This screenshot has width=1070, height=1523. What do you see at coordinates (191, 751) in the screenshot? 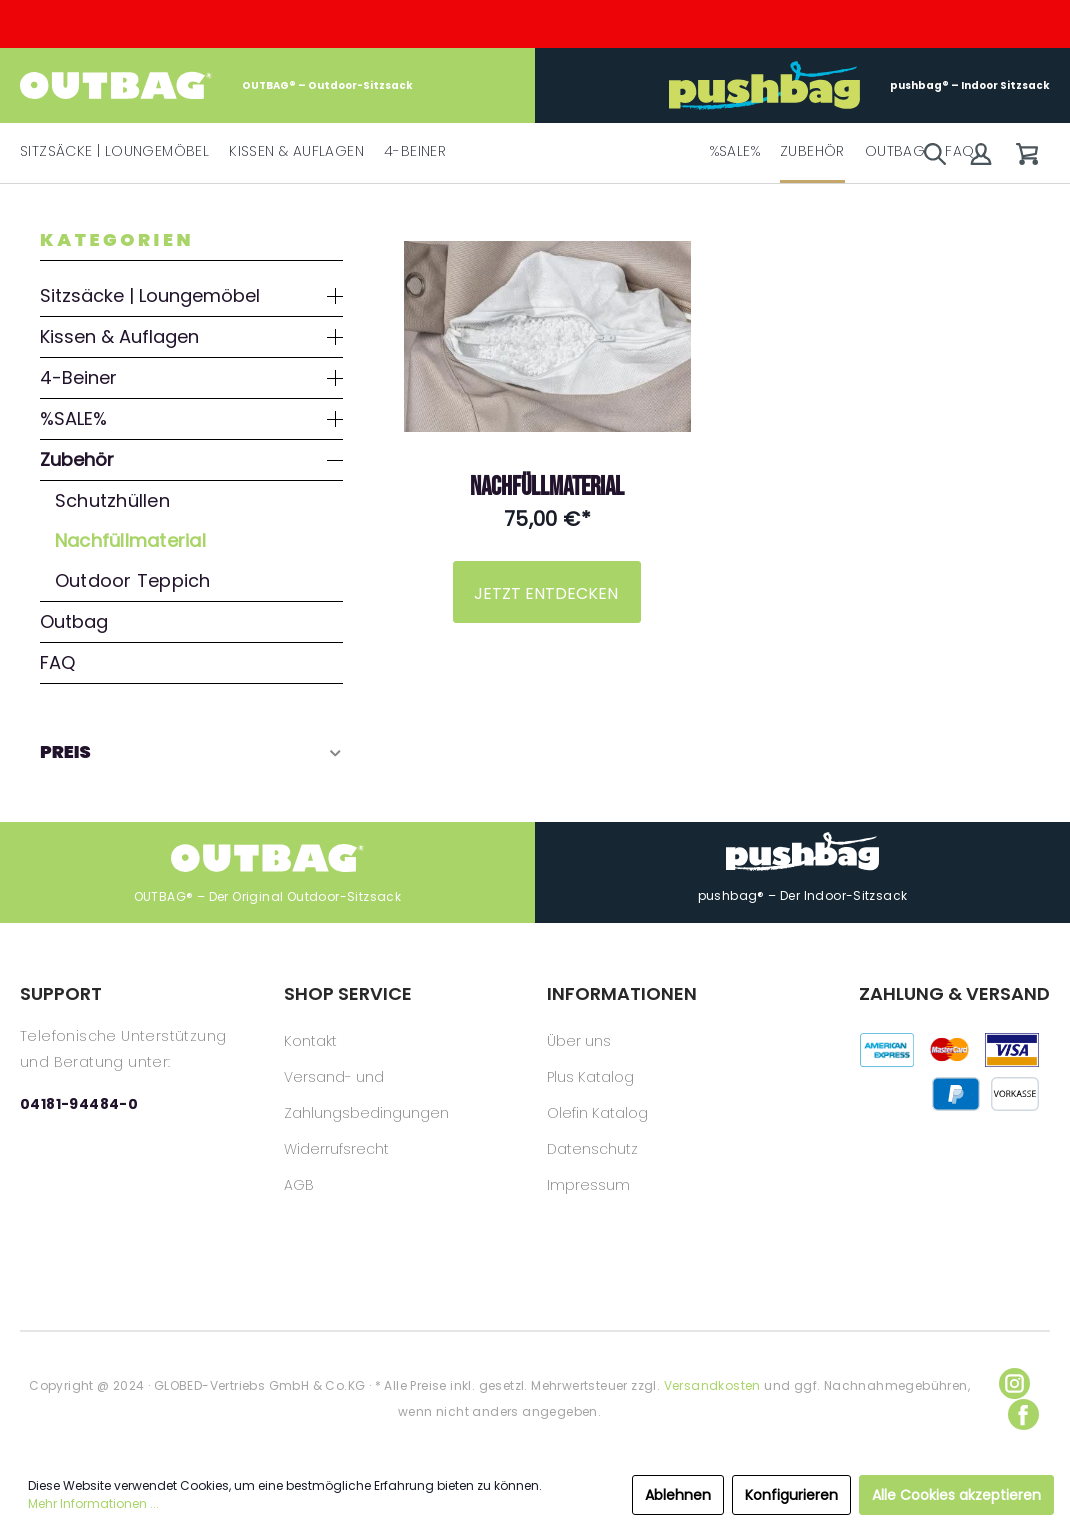
I see `Preis` at bounding box center [191, 751].